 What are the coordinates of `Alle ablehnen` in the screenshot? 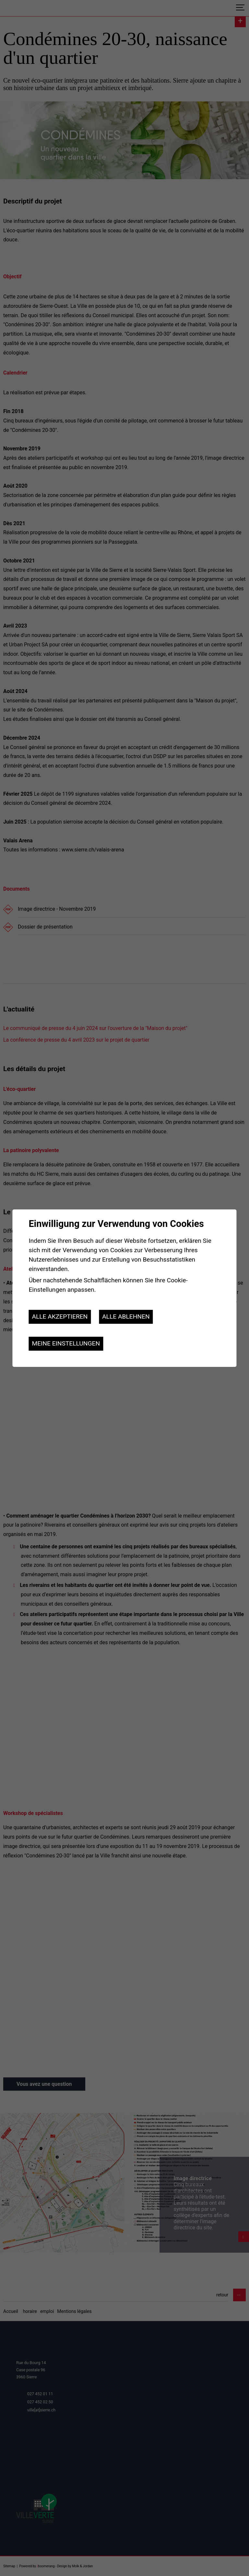 It's located at (126, 1316).